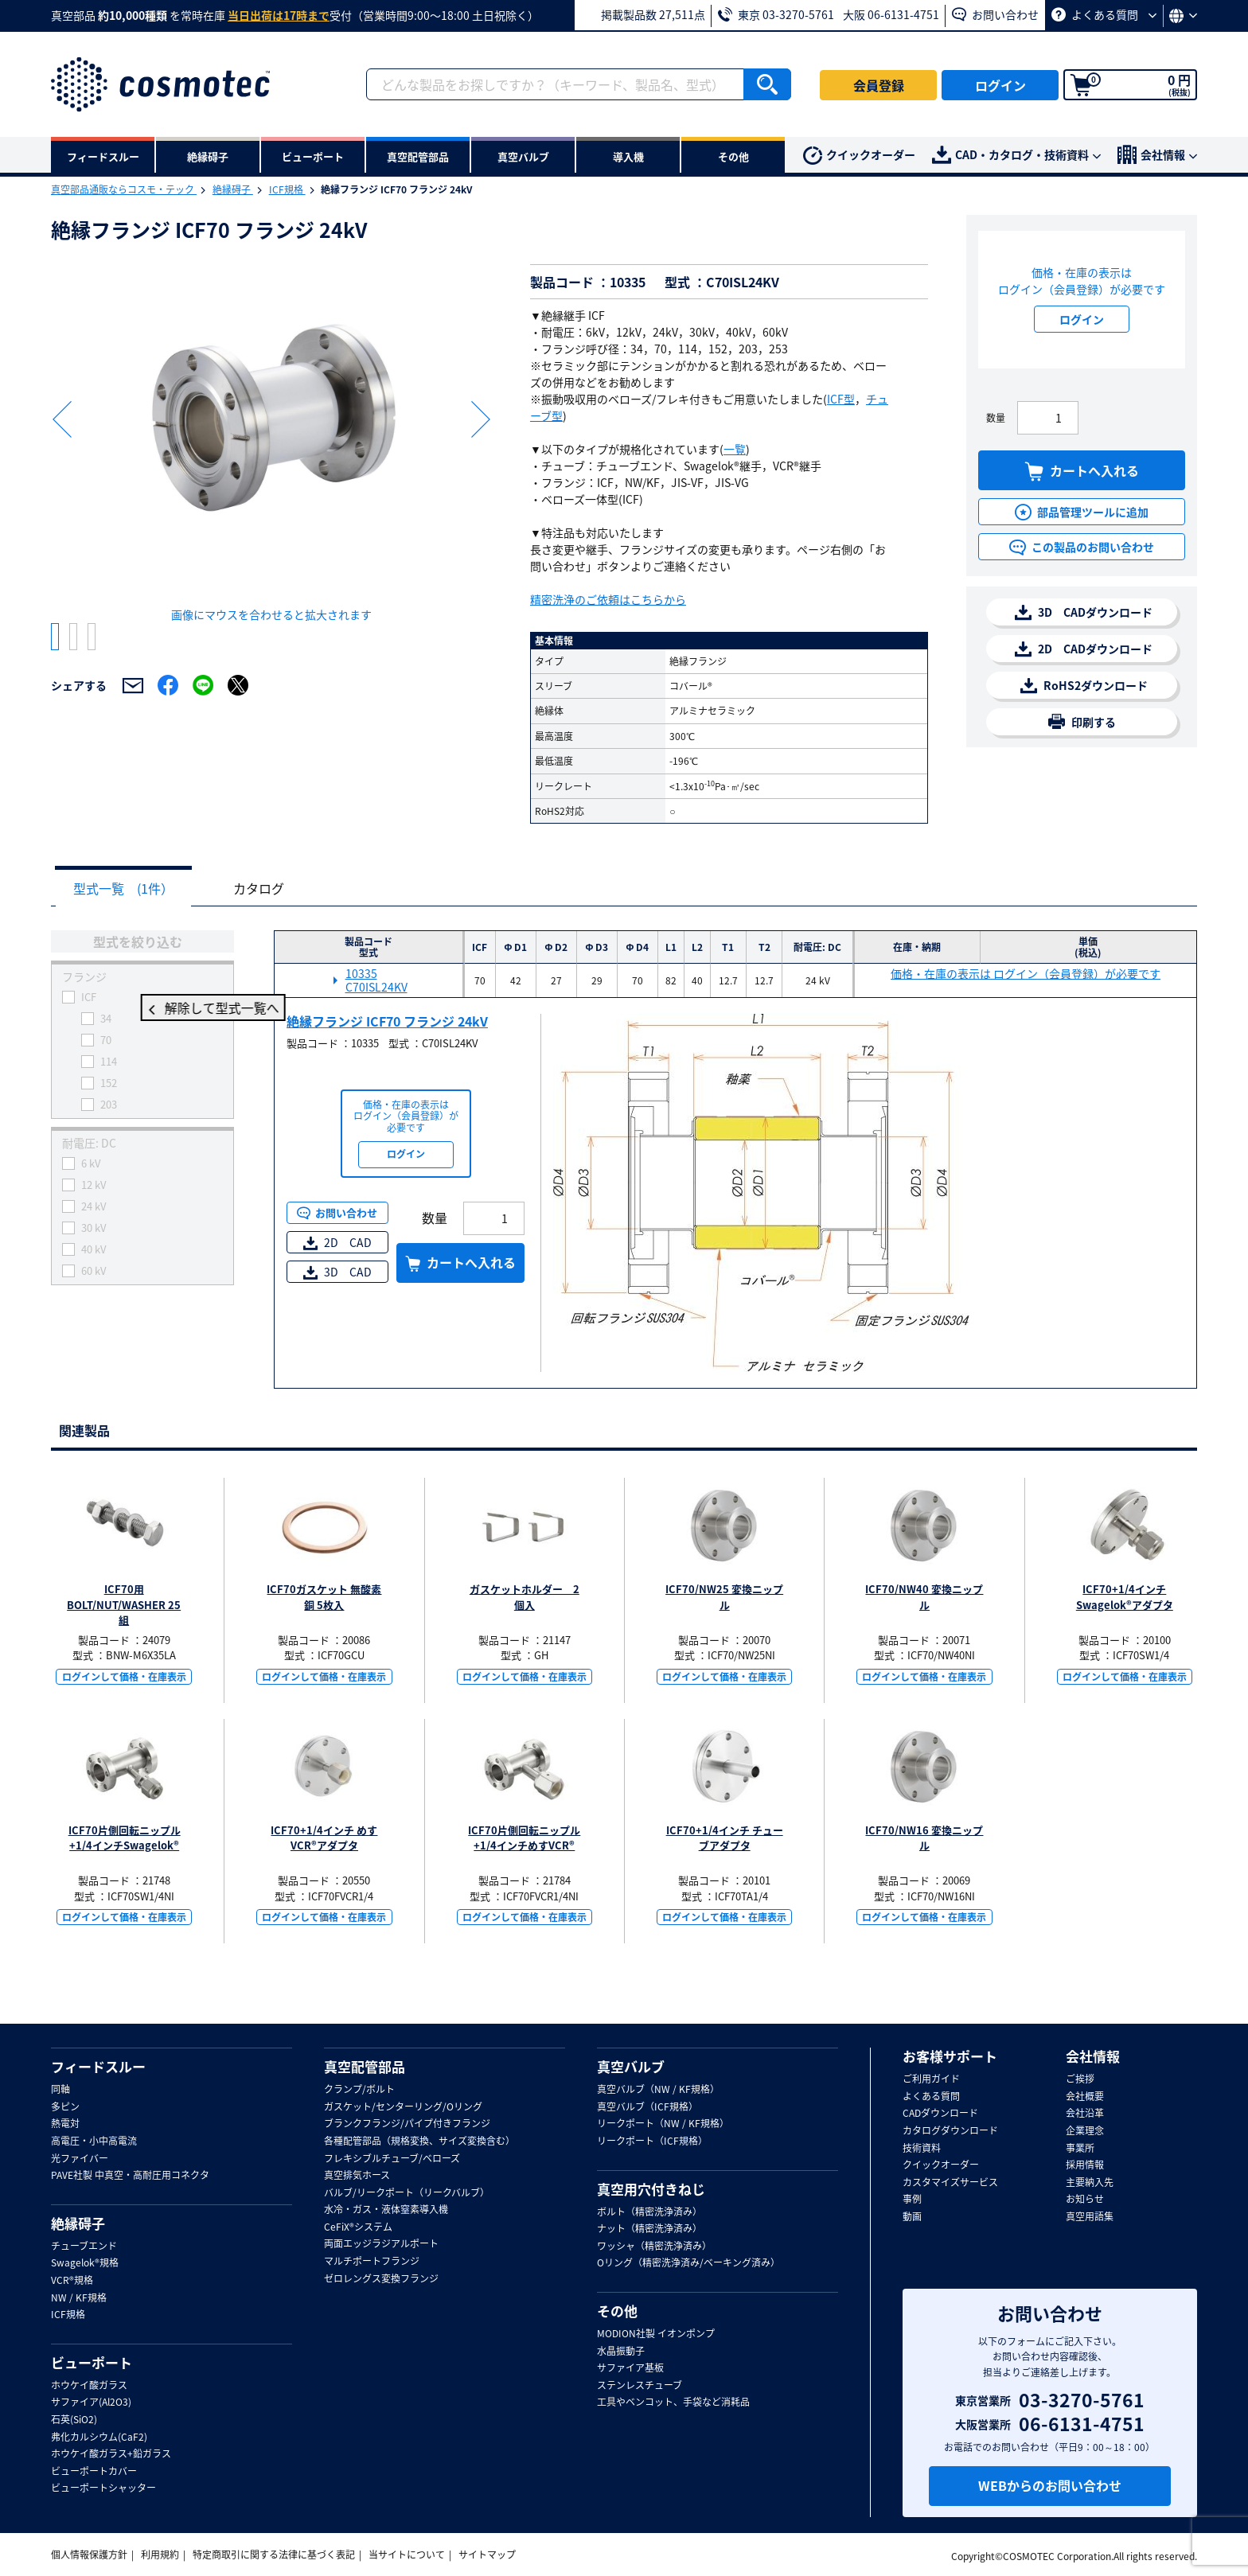 The height and width of the screenshot is (2576, 1248). I want to click on ICF70/NW16 変換ニップル, so click(924, 1838).